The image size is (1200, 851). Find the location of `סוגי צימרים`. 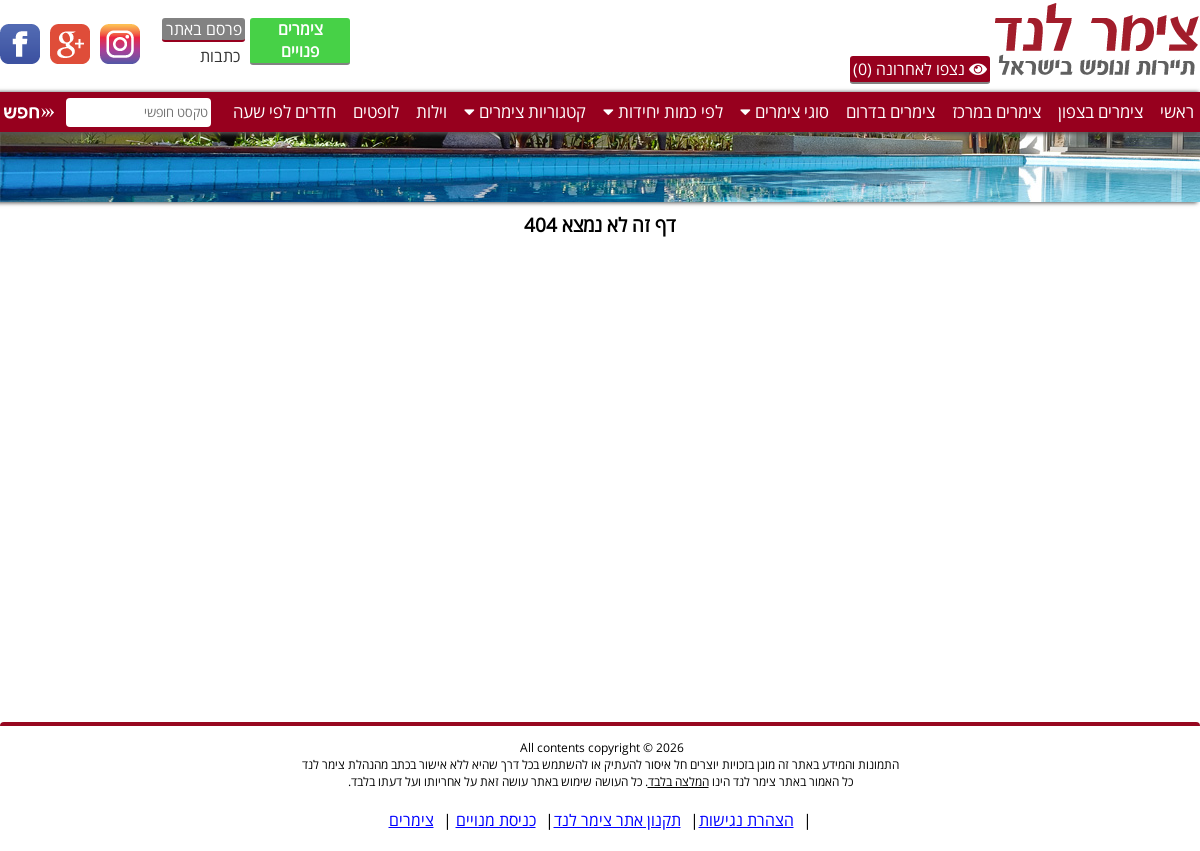

סוגי צימרים is located at coordinates (784, 111).